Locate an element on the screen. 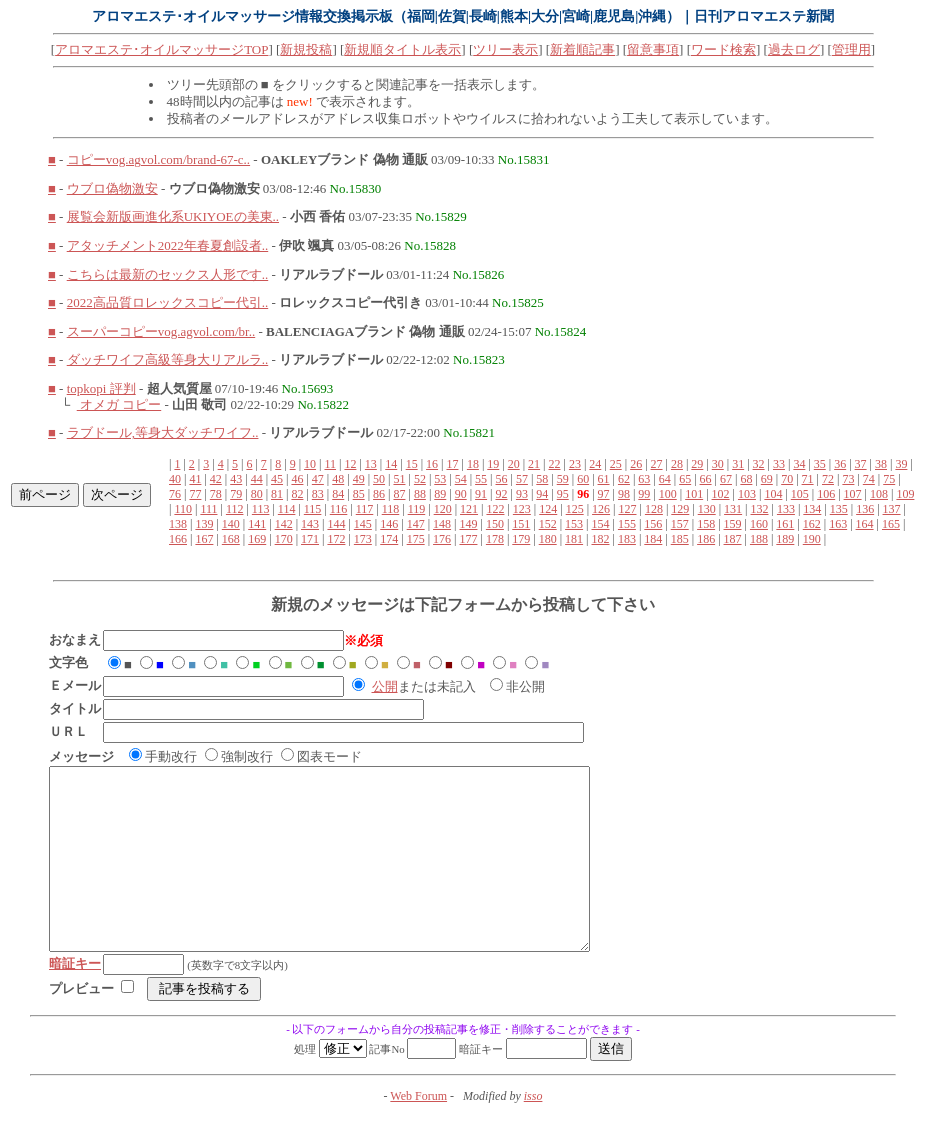 The image size is (926, 1148). 44 is located at coordinates (257, 479).